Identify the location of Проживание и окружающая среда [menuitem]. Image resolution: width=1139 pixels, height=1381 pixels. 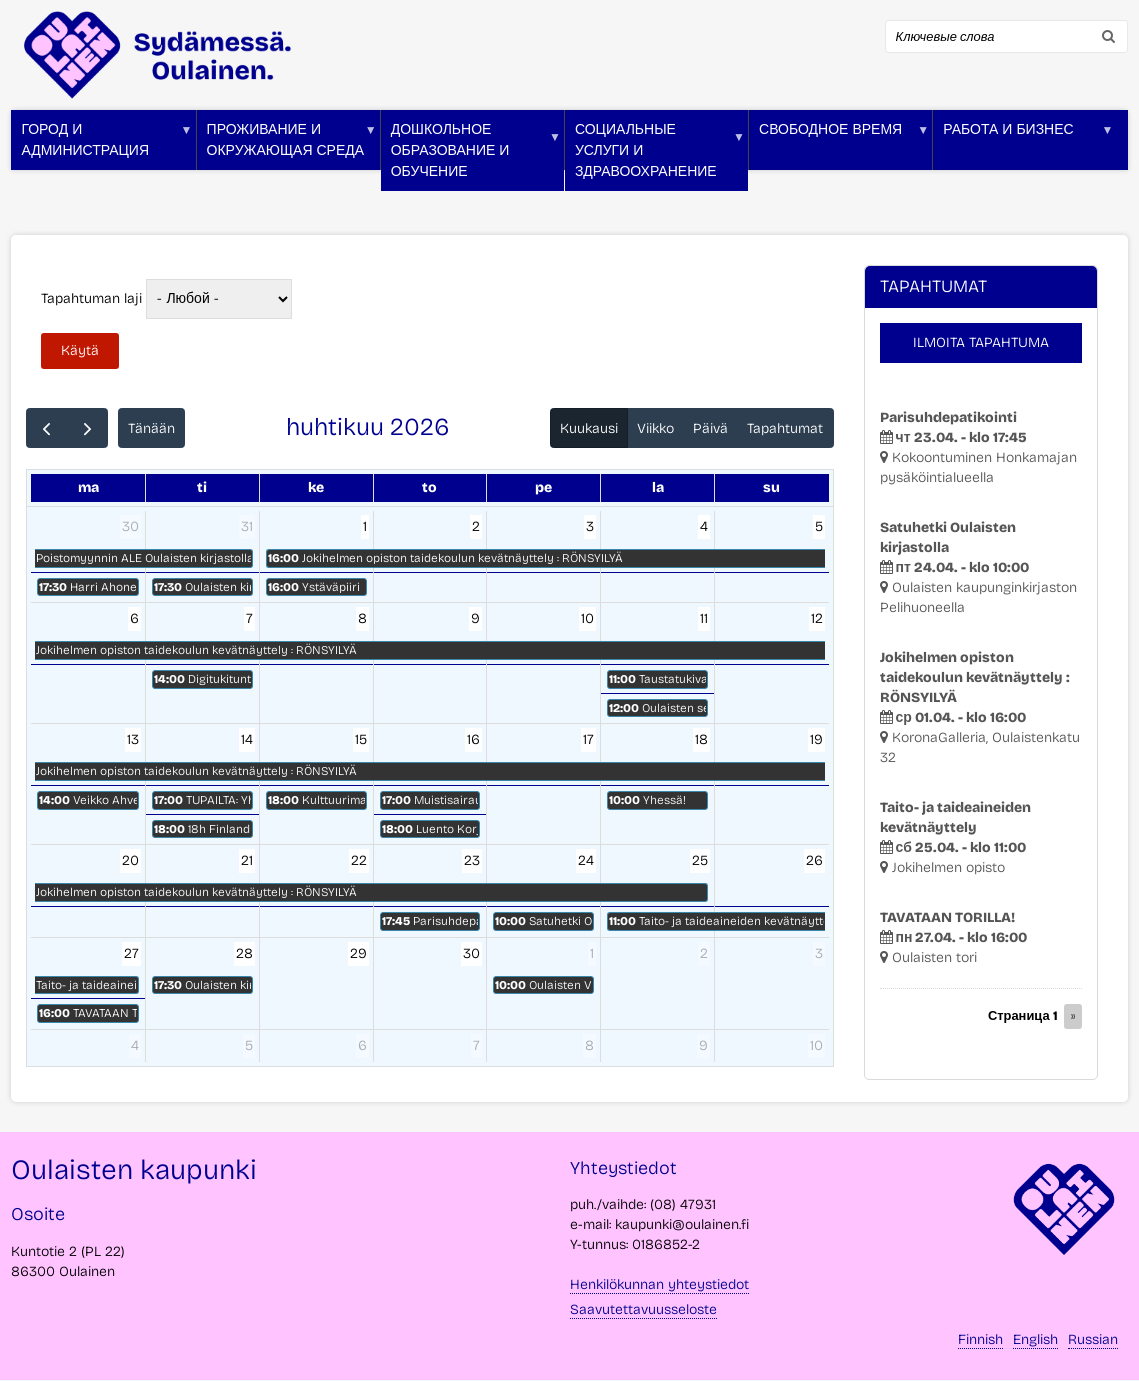
(287, 145).